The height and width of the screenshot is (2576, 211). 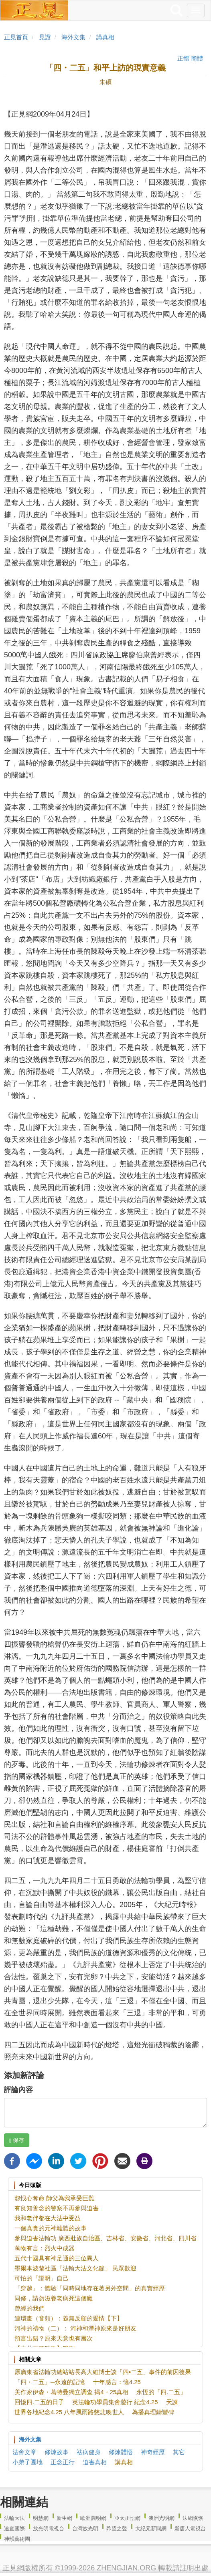 I want to click on 「四・二五」─永遠的記憶, so click(x=49, y=2382).